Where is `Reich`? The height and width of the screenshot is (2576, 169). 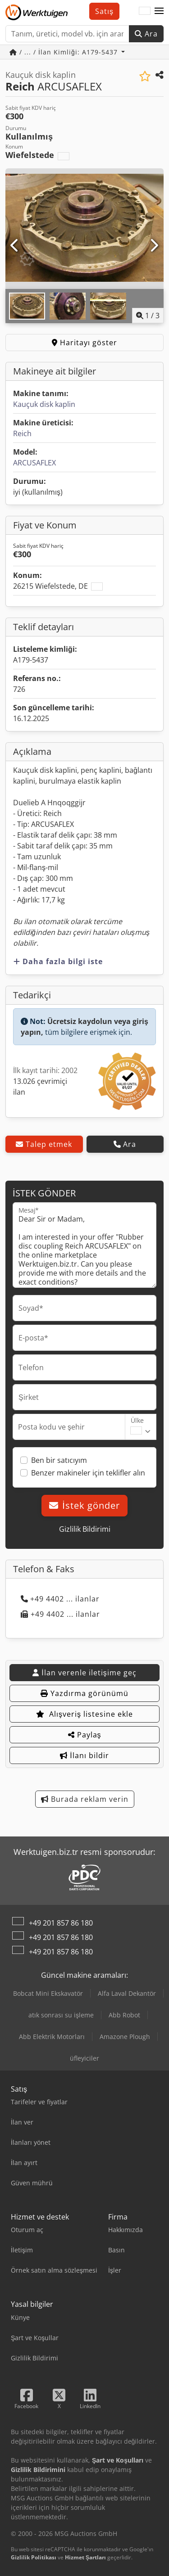 Reich is located at coordinates (22, 433).